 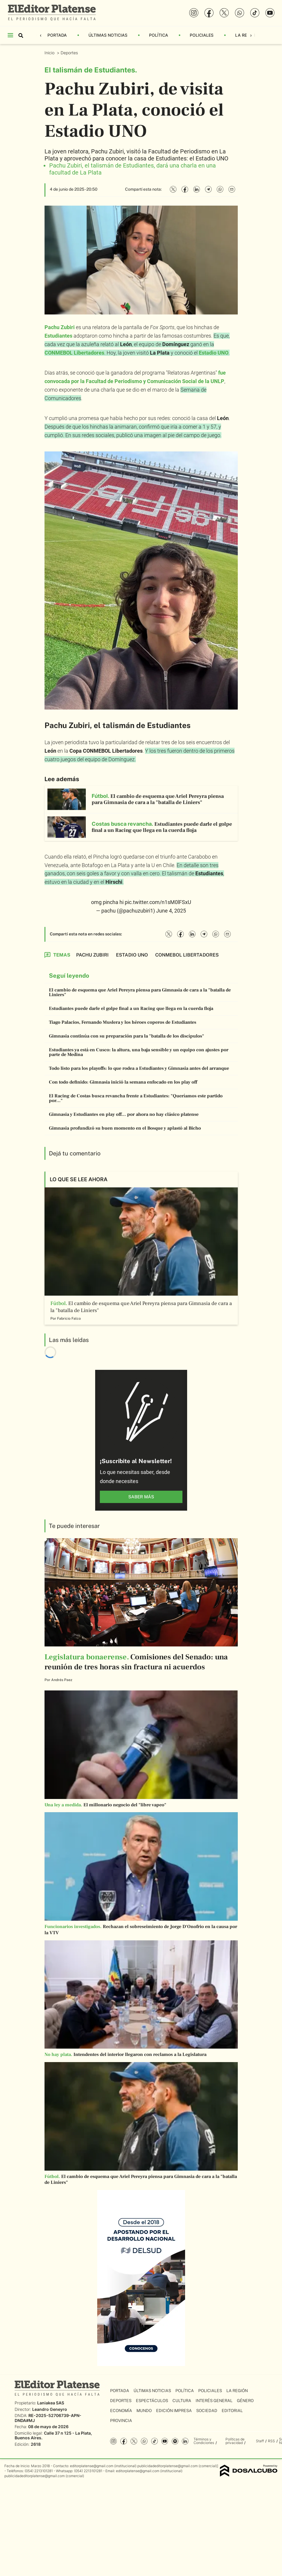 What do you see at coordinates (122, 1022) in the screenshot?
I see `Tiago Palacios, Fernando Muslera y los héroes coperos de Estudiantes` at bounding box center [122, 1022].